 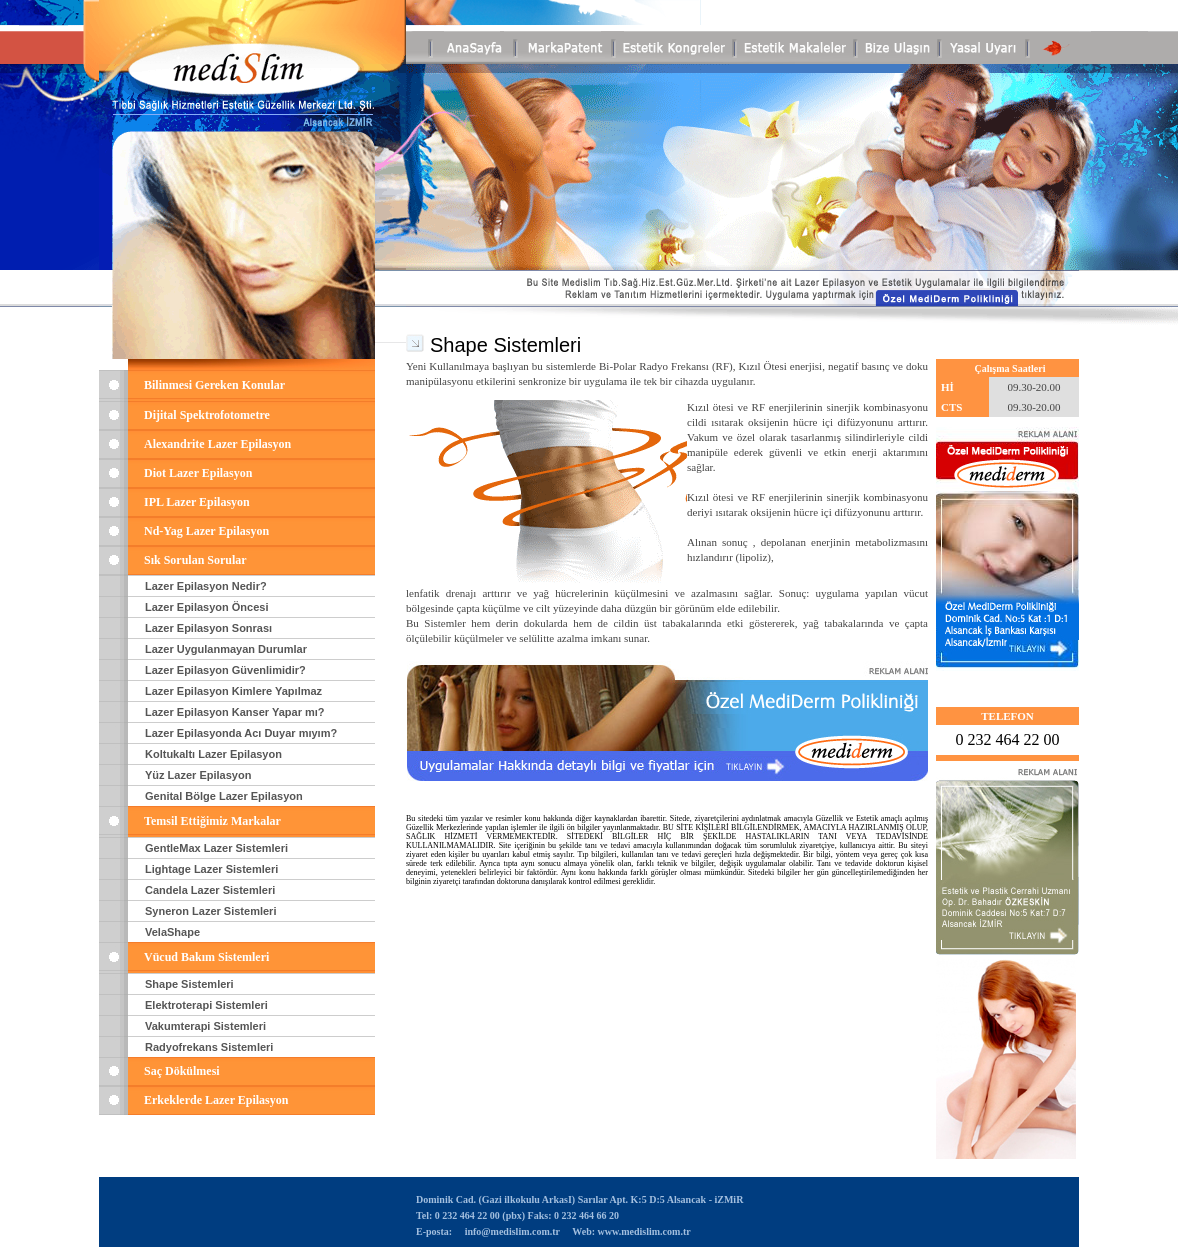 What do you see at coordinates (195, 560) in the screenshot?
I see `Sık Sorulan Sorular` at bounding box center [195, 560].